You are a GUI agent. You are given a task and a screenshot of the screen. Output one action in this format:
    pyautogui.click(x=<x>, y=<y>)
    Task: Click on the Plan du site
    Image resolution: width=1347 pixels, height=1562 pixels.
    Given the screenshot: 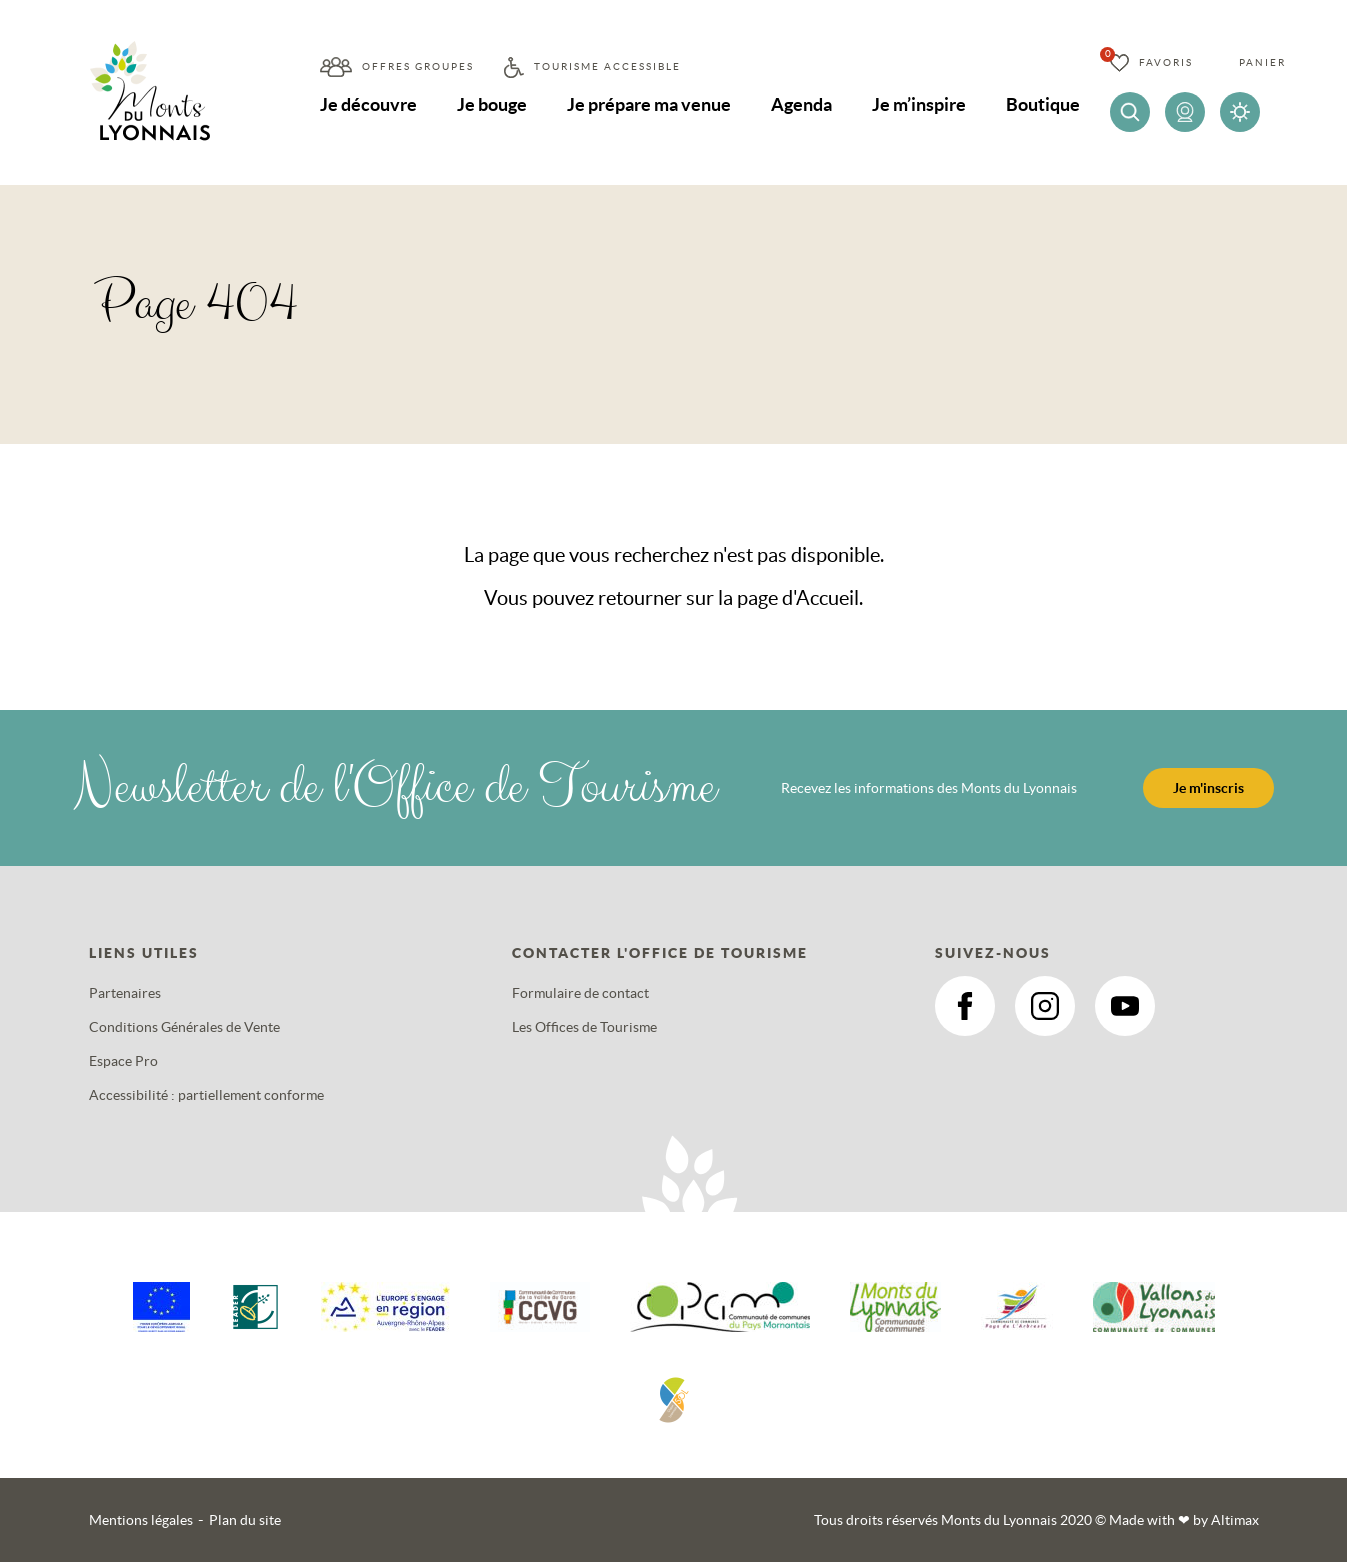 What is the action you would take?
    pyautogui.click(x=245, y=1520)
    